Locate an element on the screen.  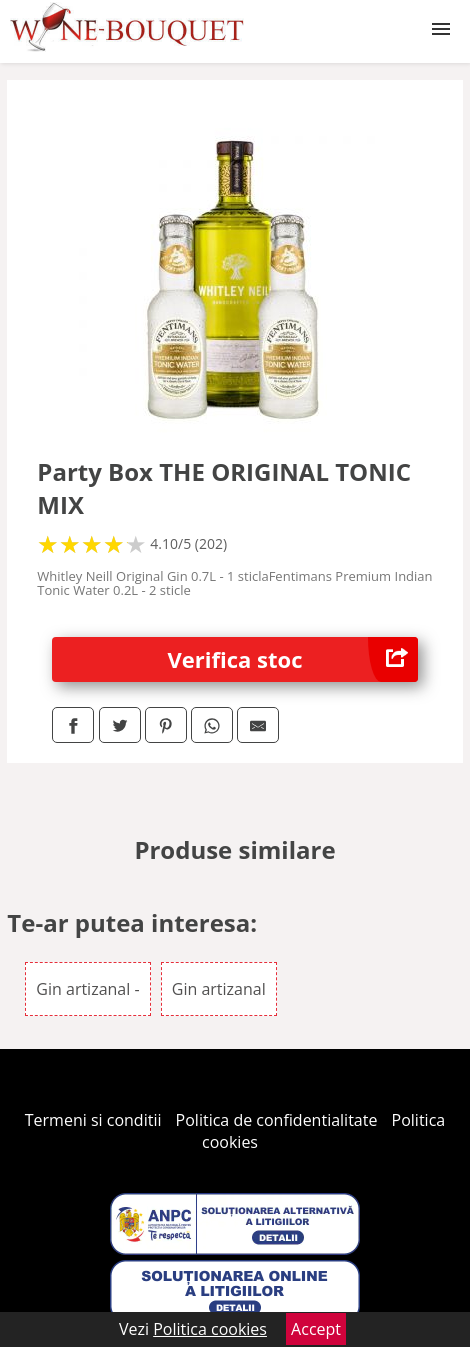
Gin artizanal - is located at coordinates (87, 989).